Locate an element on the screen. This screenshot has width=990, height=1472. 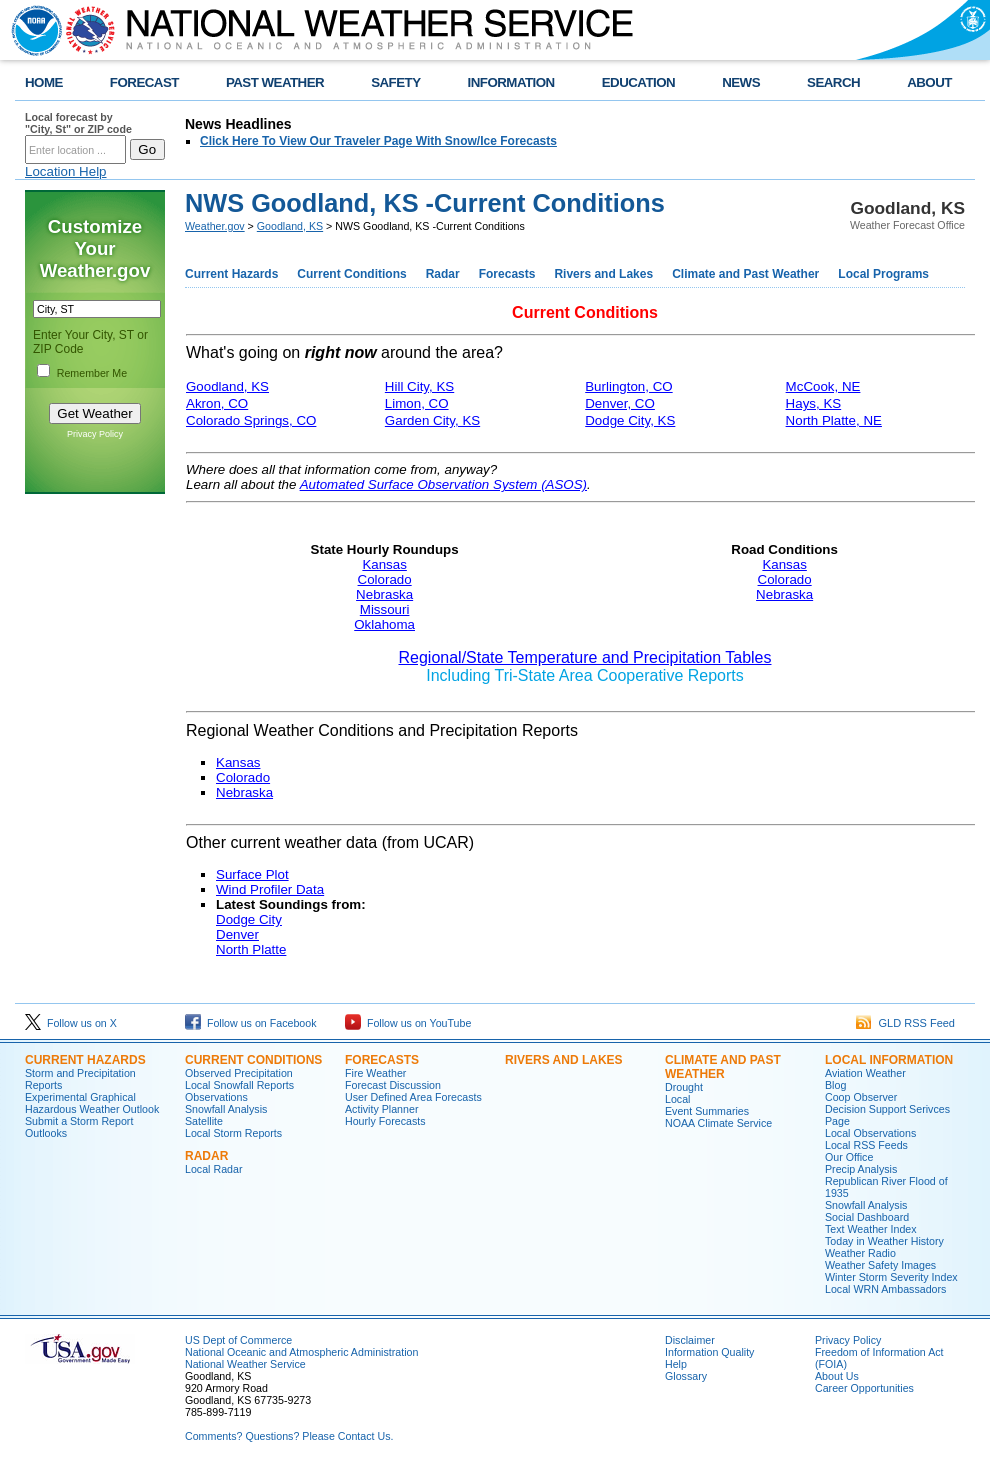
NOAA Climate Service is located at coordinates (718, 1123).